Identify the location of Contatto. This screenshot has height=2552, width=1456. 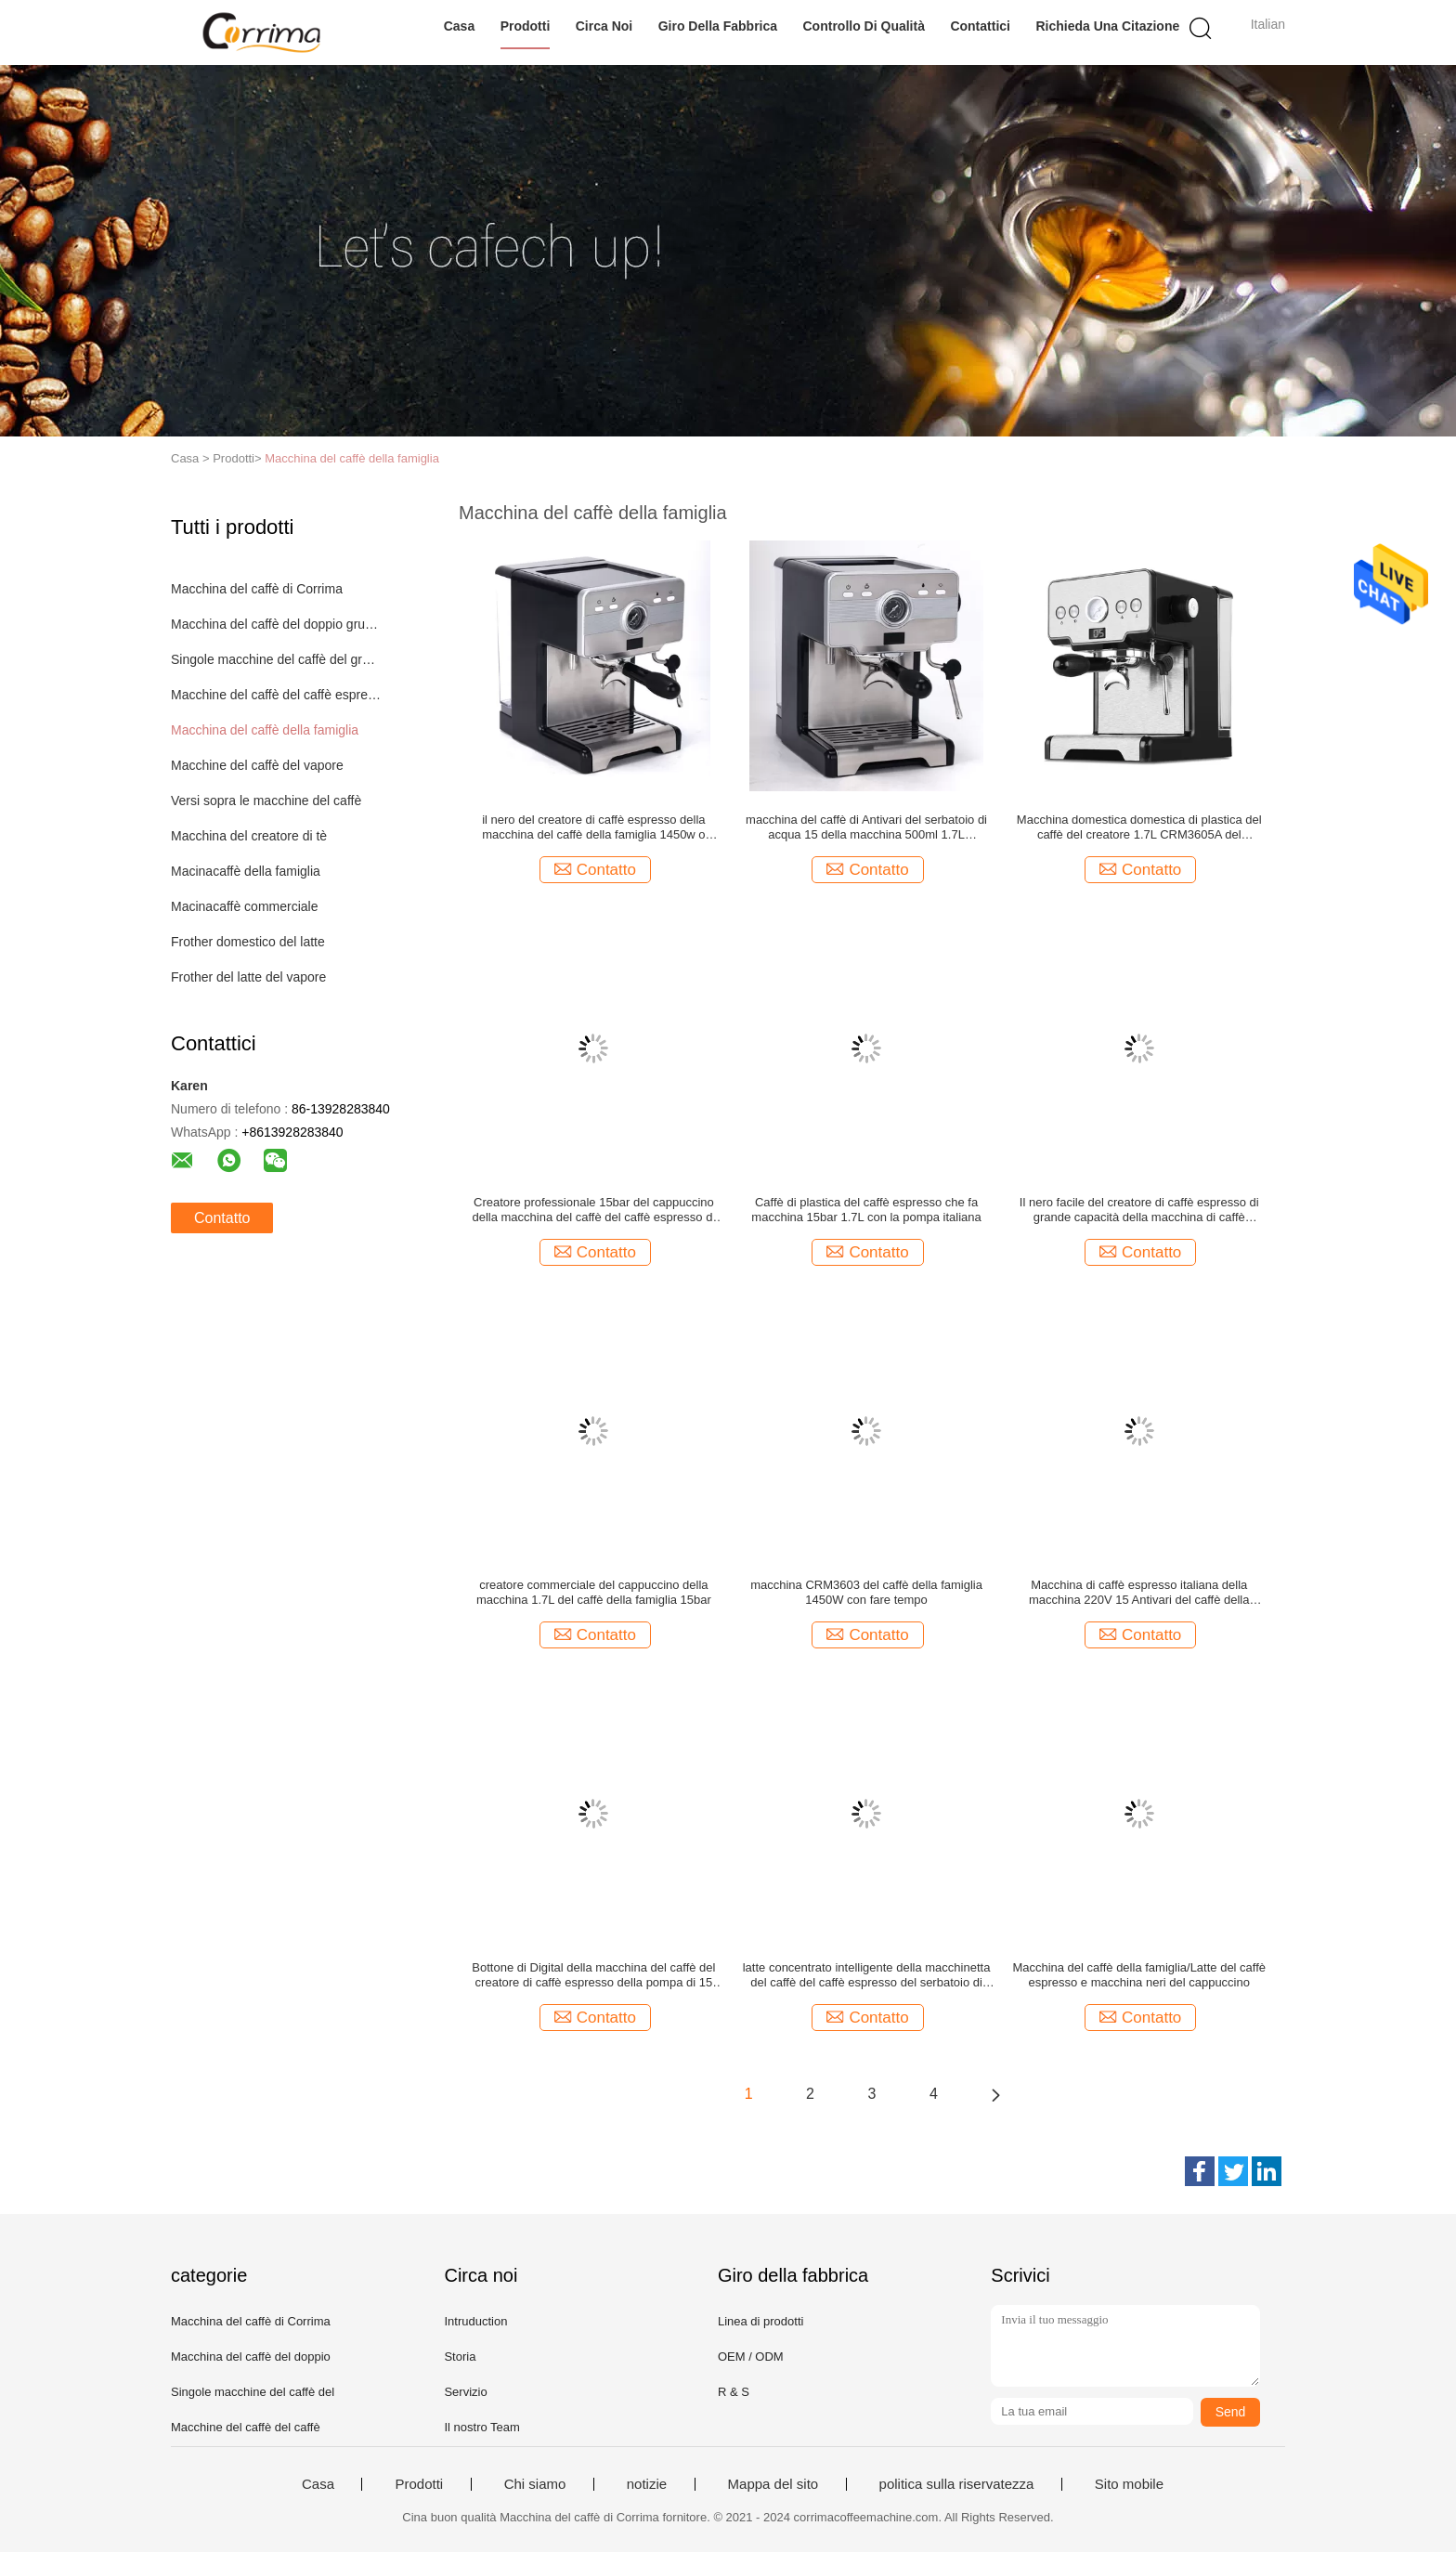
(222, 1218).